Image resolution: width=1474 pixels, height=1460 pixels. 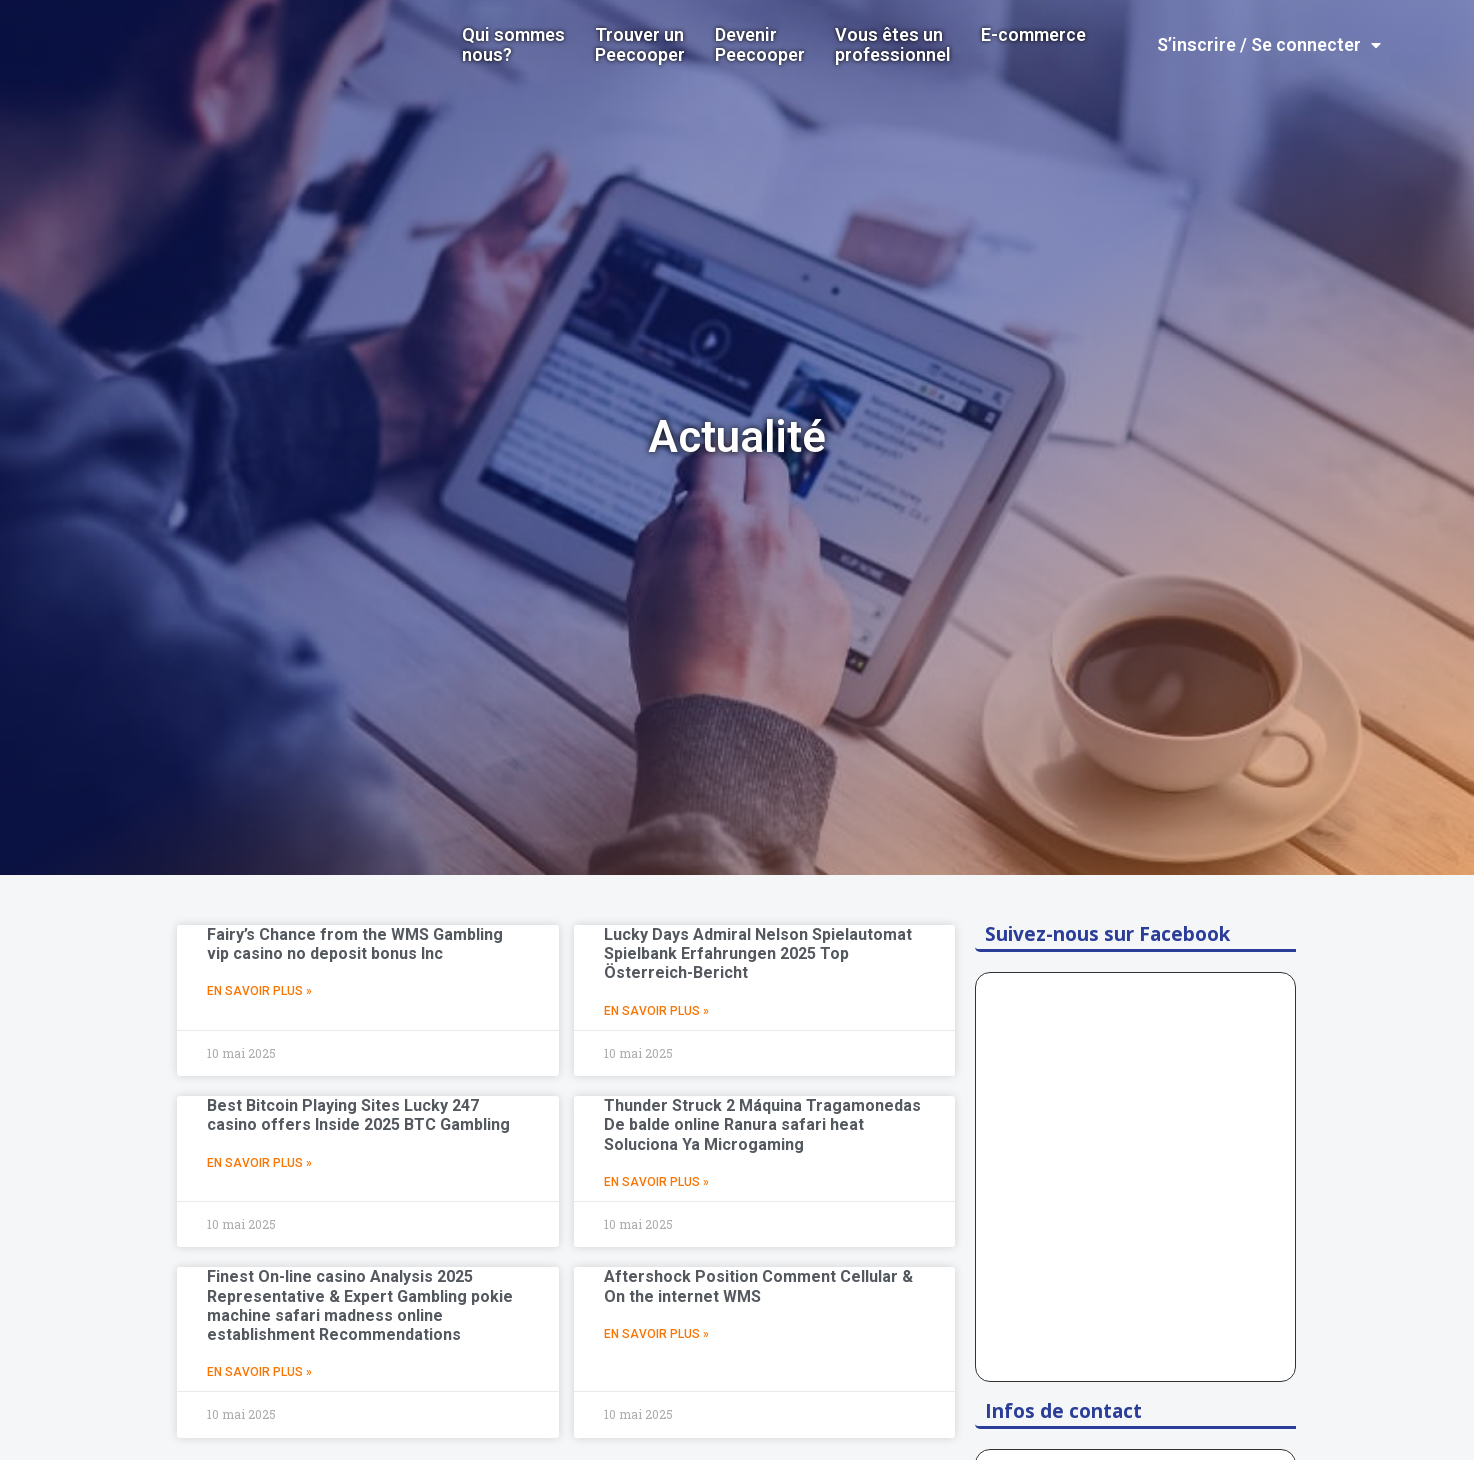 What do you see at coordinates (758, 1286) in the screenshot?
I see `Aftershock Position Comment Cellular & On the internet WMS` at bounding box center [758, 1286].